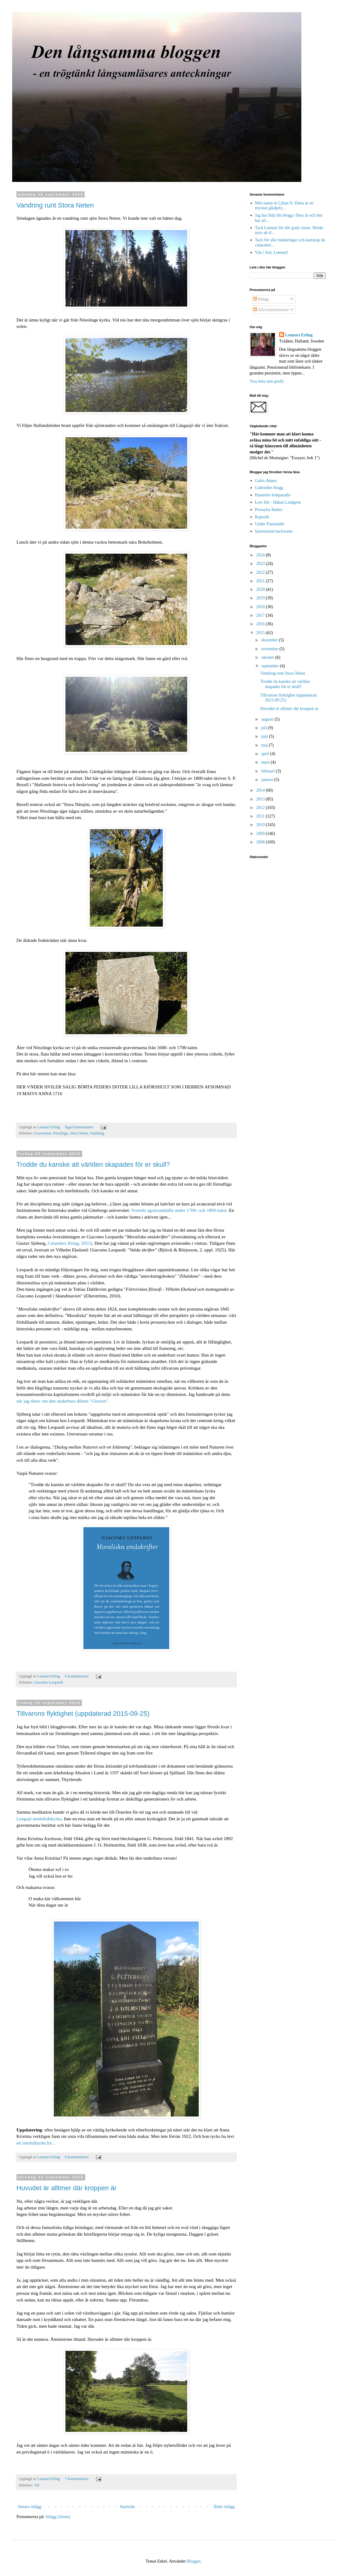 This screenshot has width=347, height=2576. What do you see at coordinates (80, 1127) in the screenshot?
I see `Inga kommentarer:` at bounding box center [80, 1127].